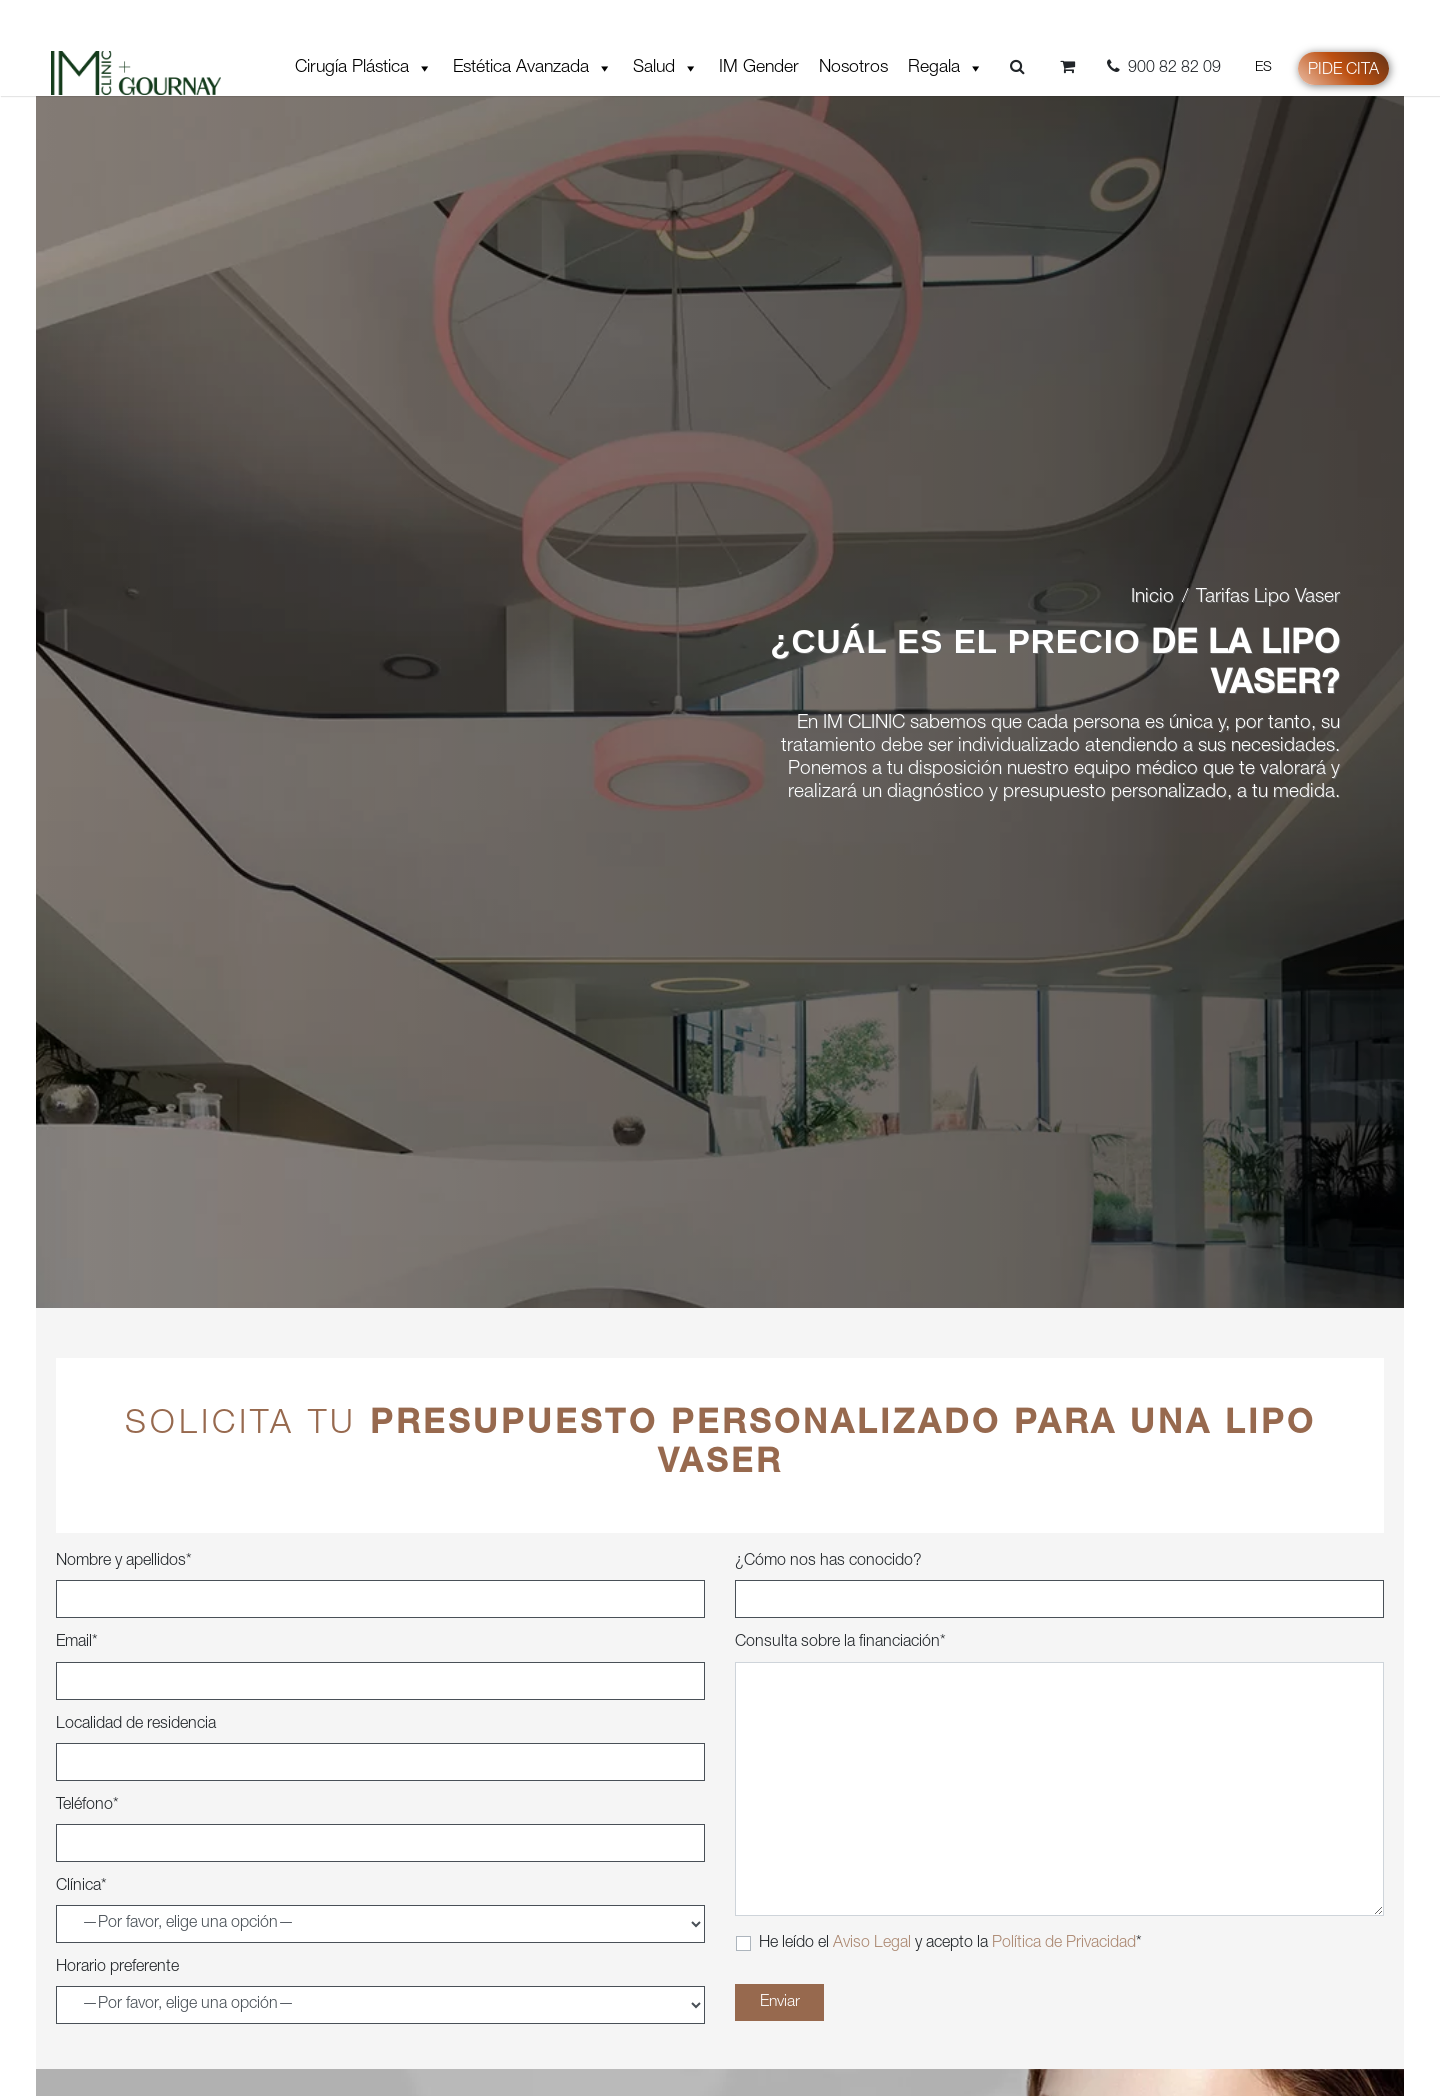 The height and width of the screenshot is (2096, 1440). Describe the element at coordinates (853, 68) in the screenshot. I see `Nosotros` at that location.